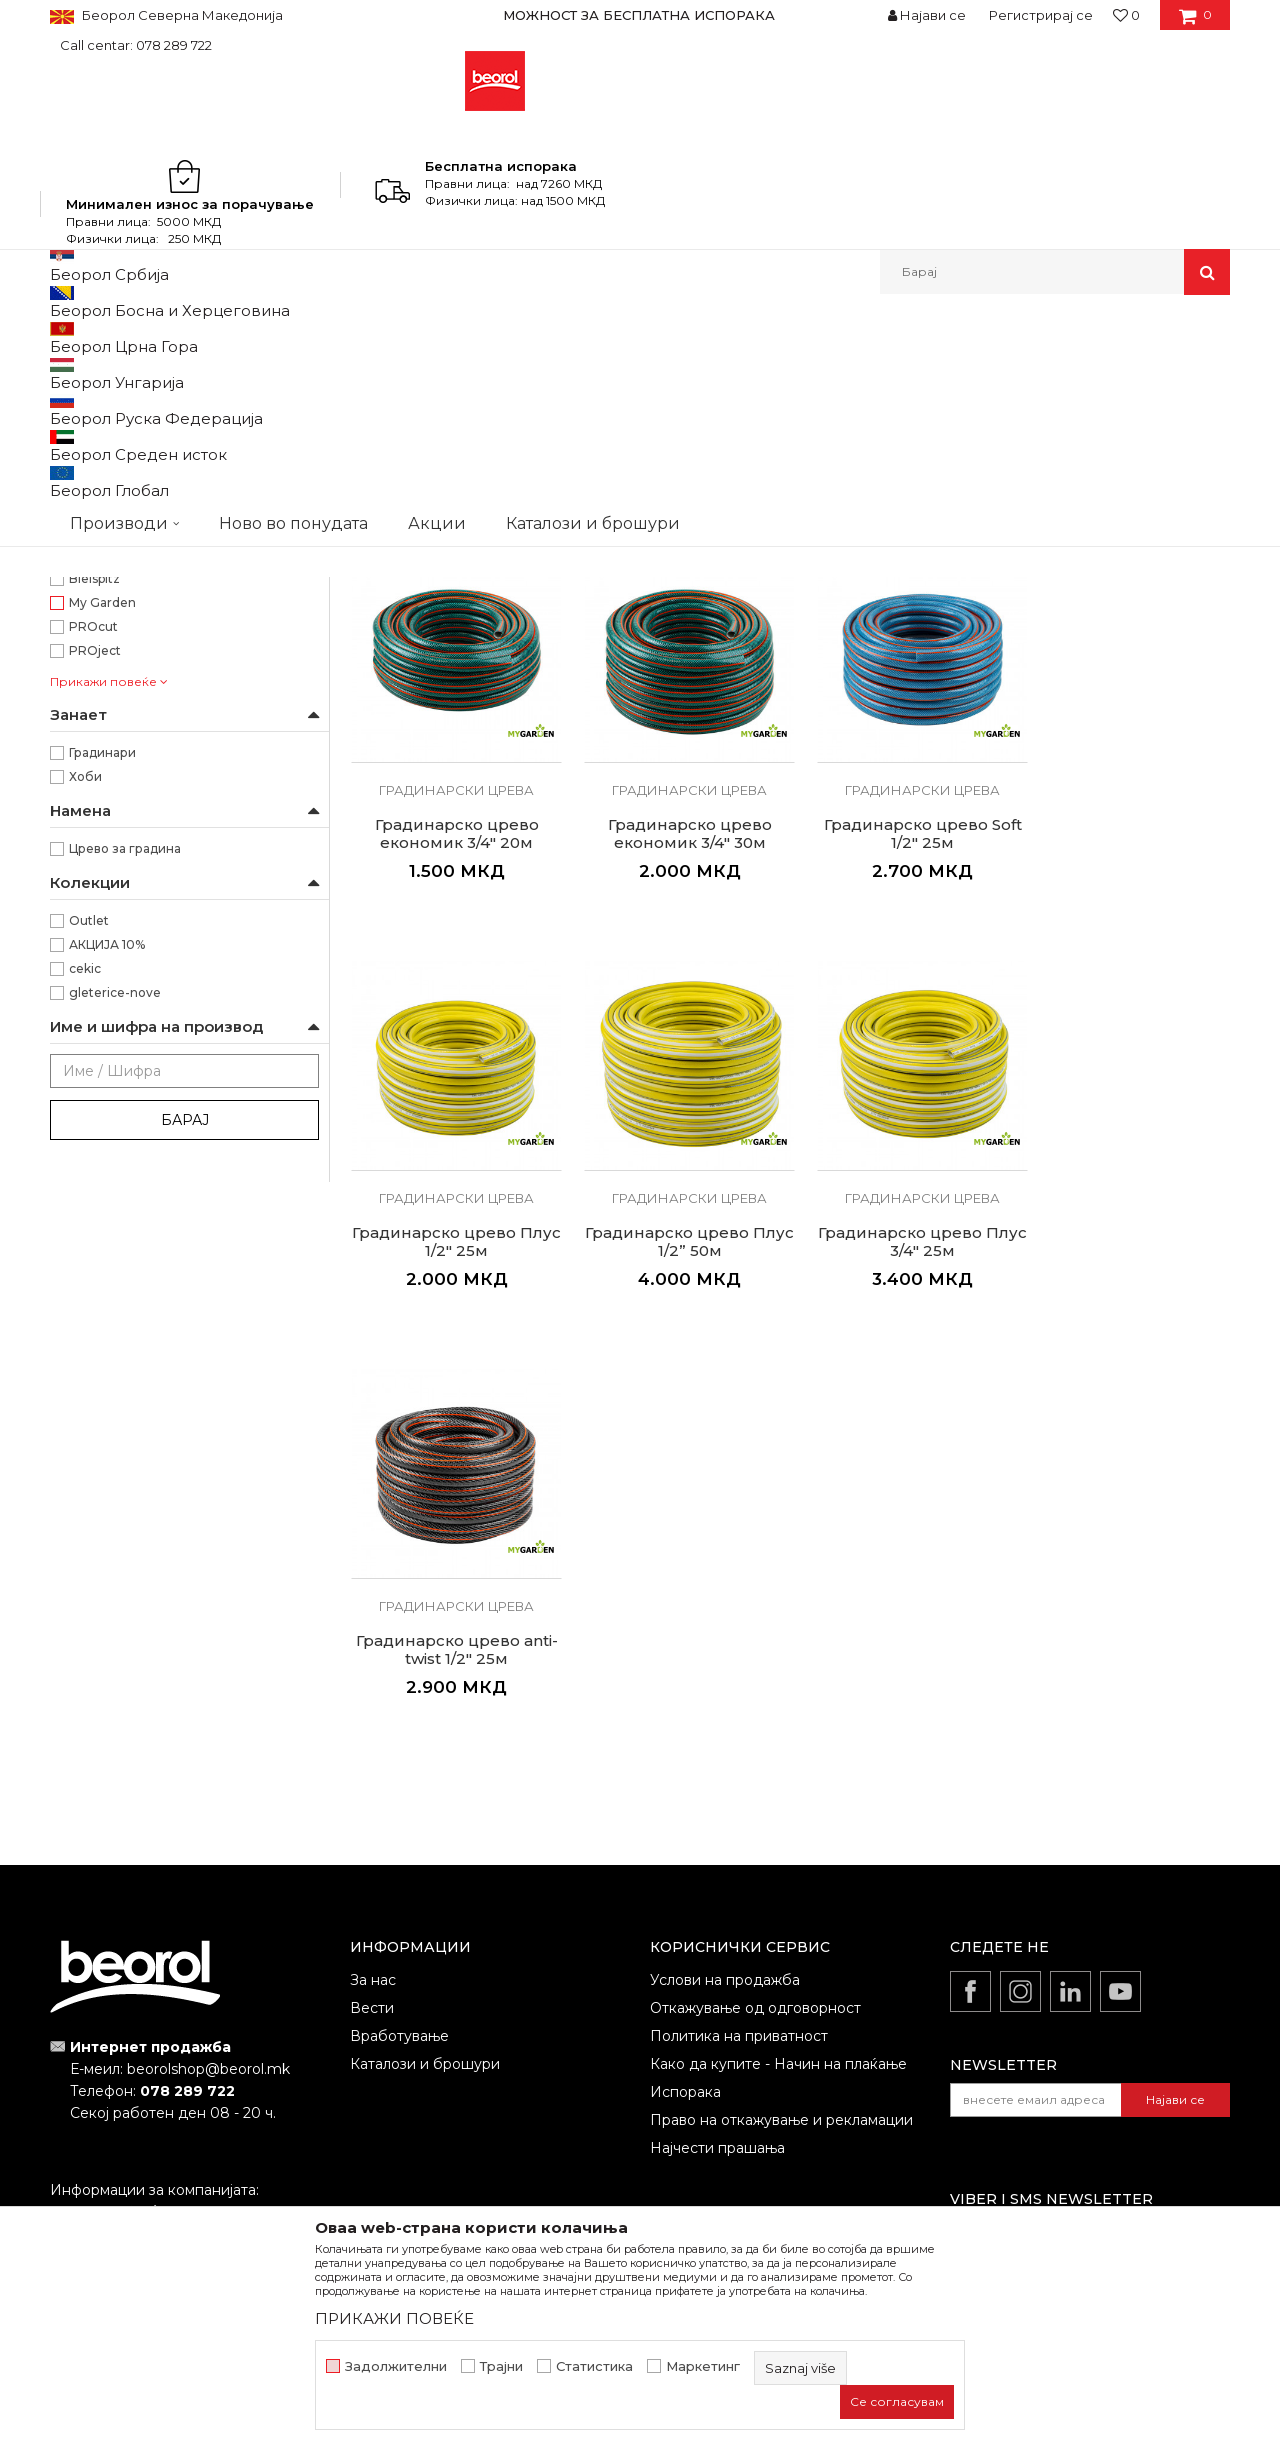 The width and height of the screenshot is (1280, 2452). Describe the element at coordinates (100, 783) in the screenshot. I see `Anti Twist` at that location.